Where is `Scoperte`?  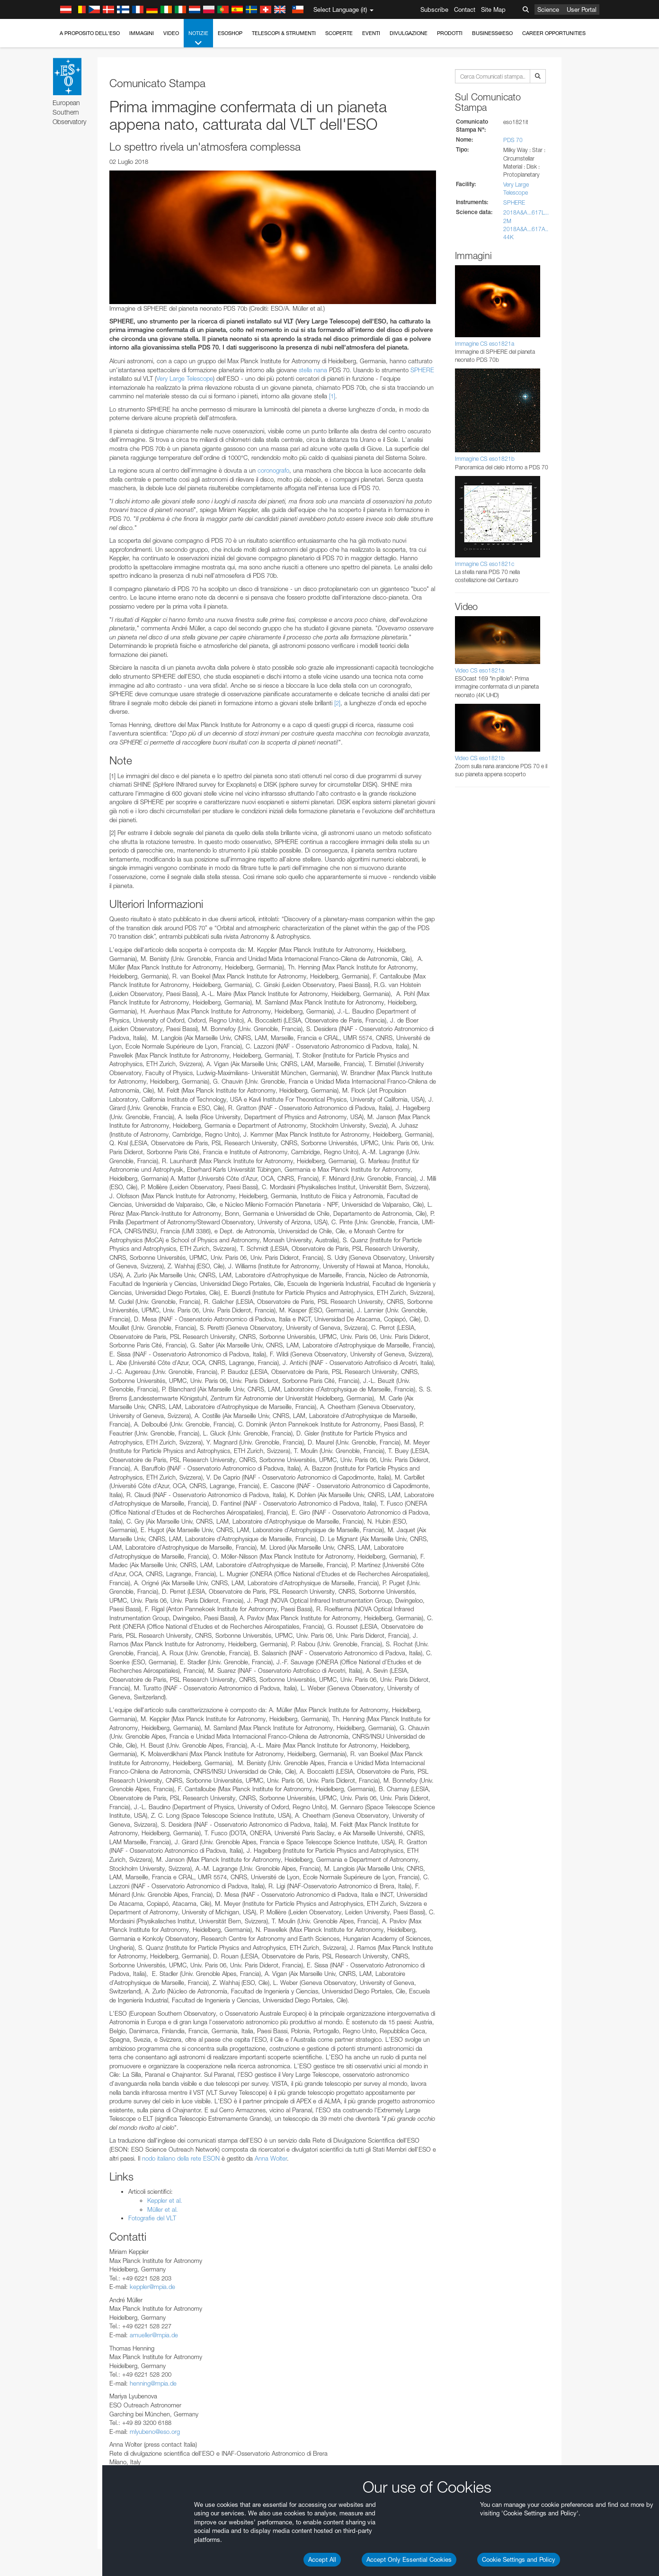
Scoperte is located at coordinates (339, 33).